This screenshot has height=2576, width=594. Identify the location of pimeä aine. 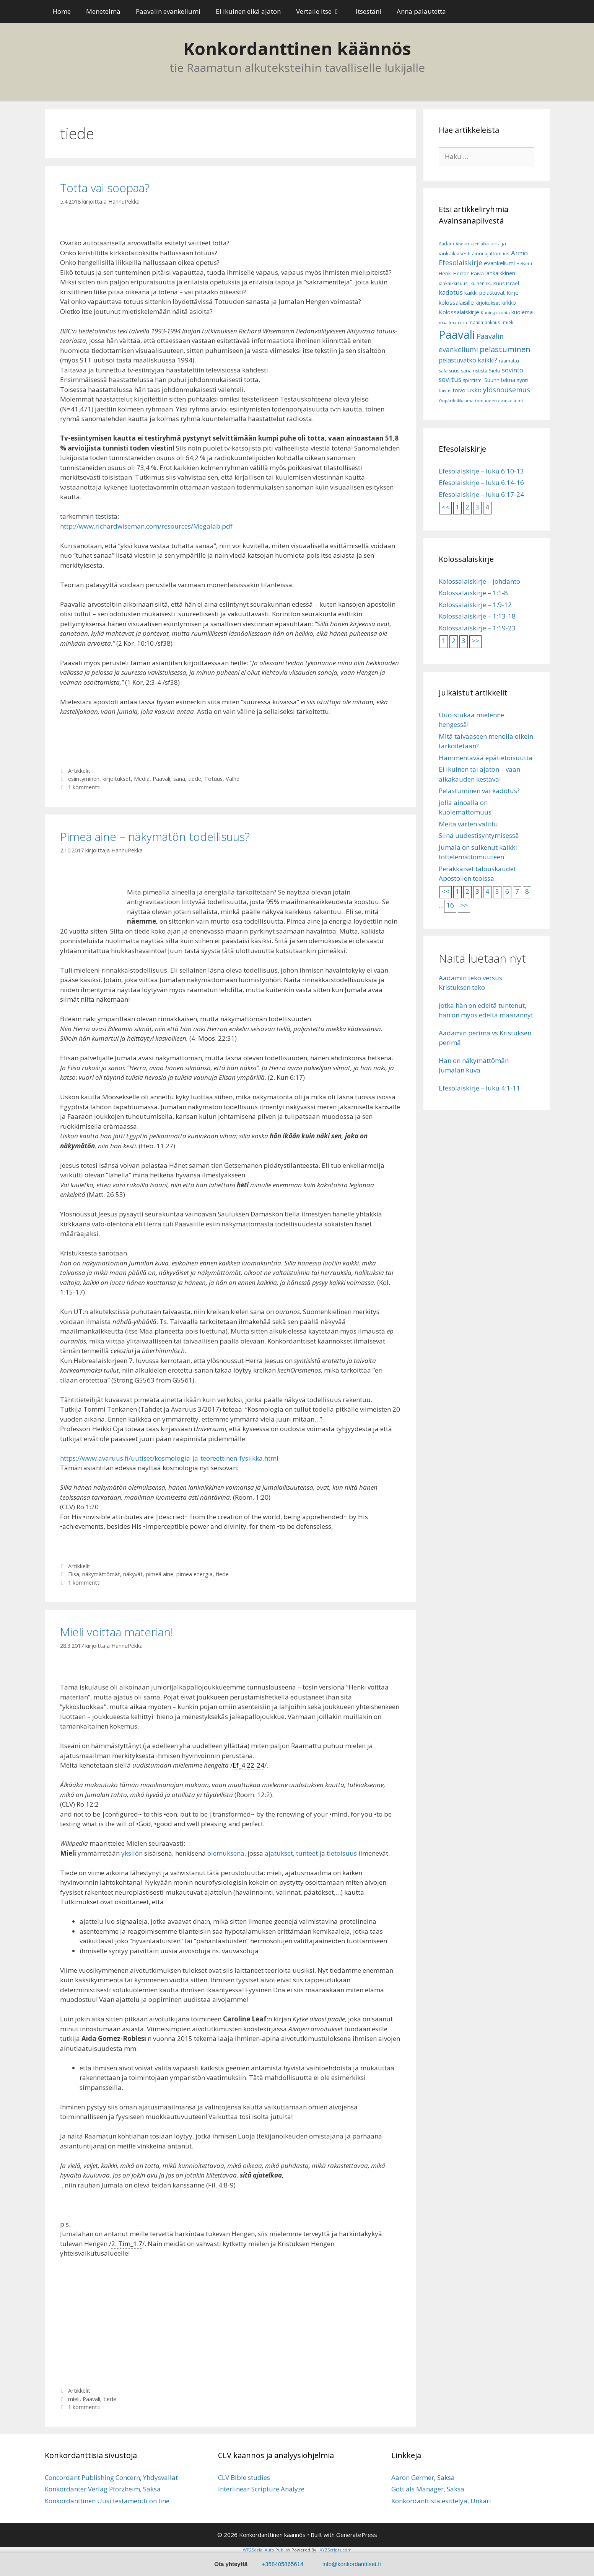
(159, 1574).